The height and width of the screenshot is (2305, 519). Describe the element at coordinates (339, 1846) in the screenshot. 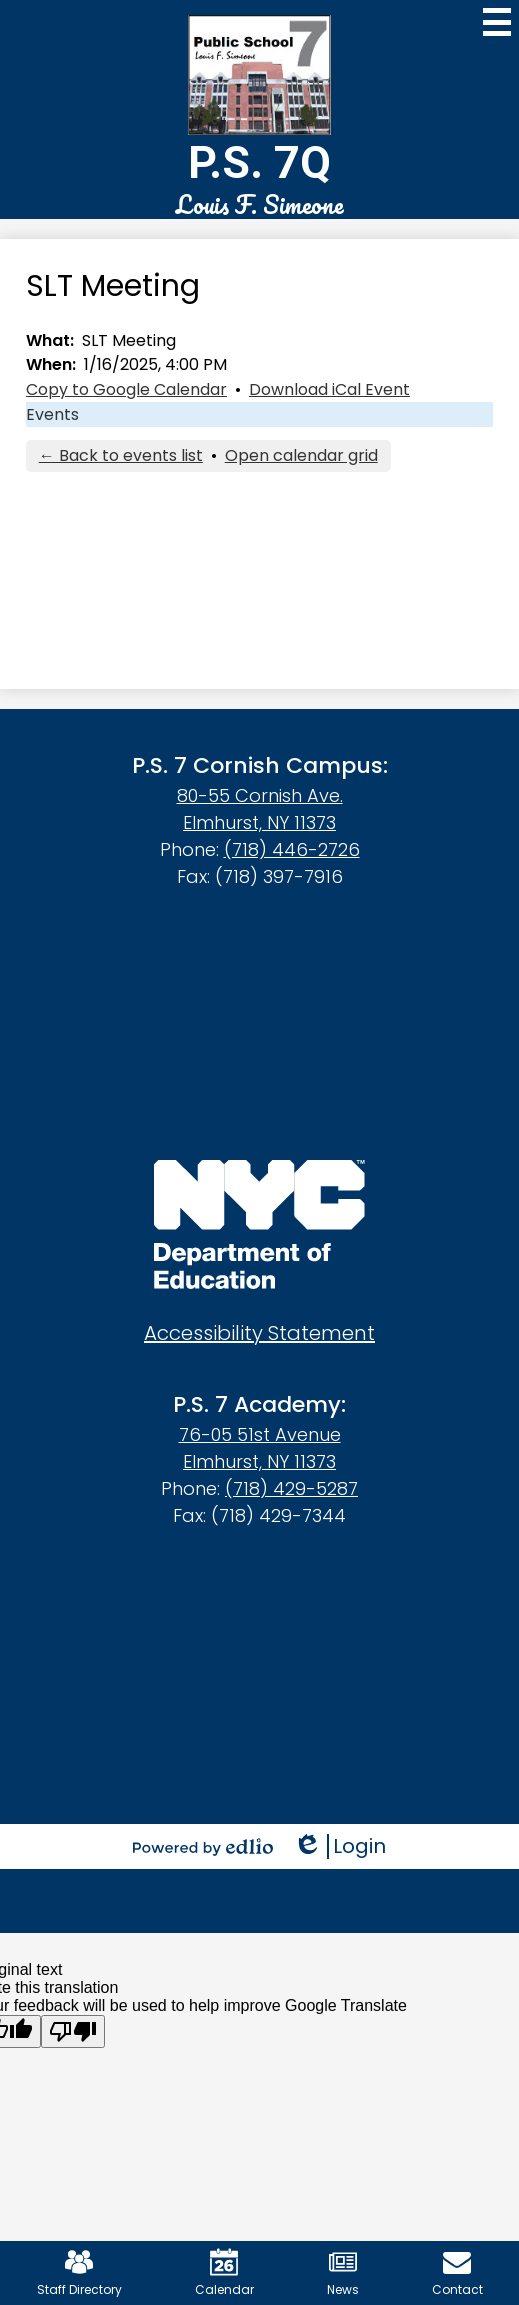

I see `Login` at that location.